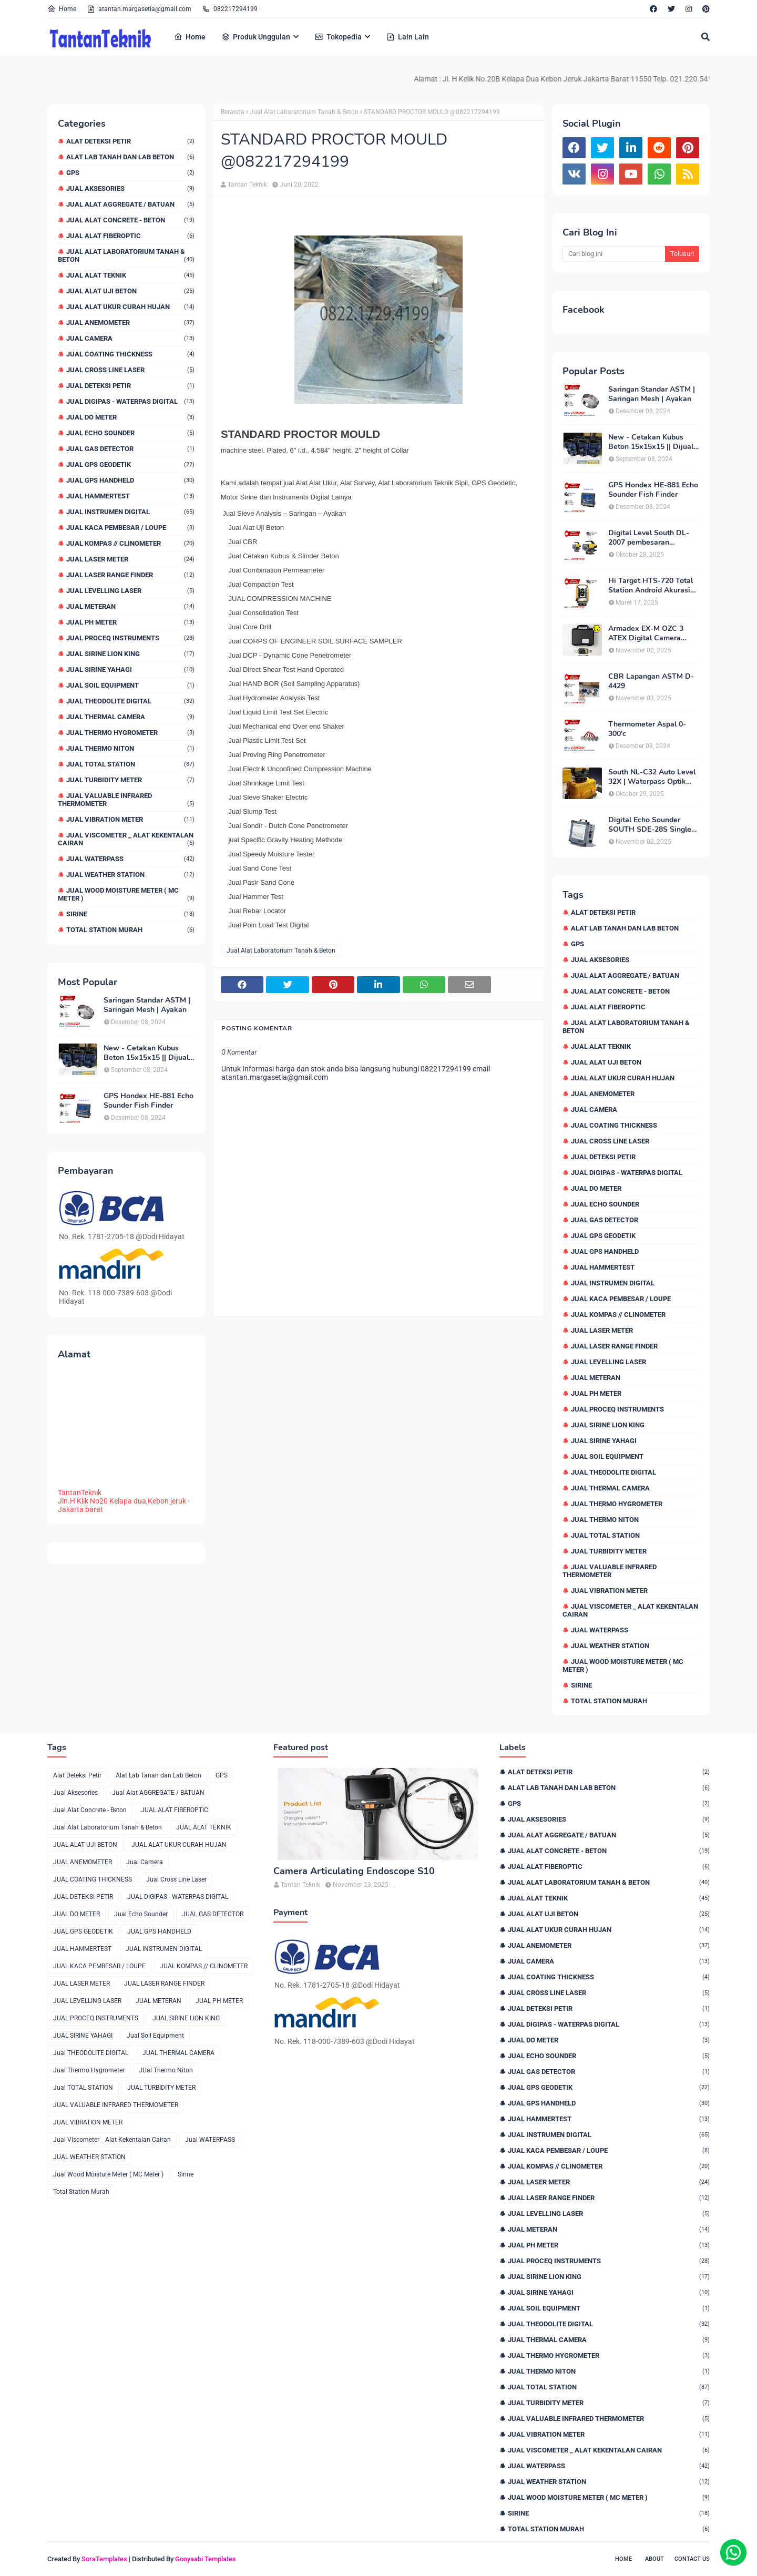 Image resolution: width=757 pixels, height=2576 pixels. Describe the element at coordinates (126, 255) in the screenshot. I see `Jual Alat Laboratorium Tanah & Beton` at that location.